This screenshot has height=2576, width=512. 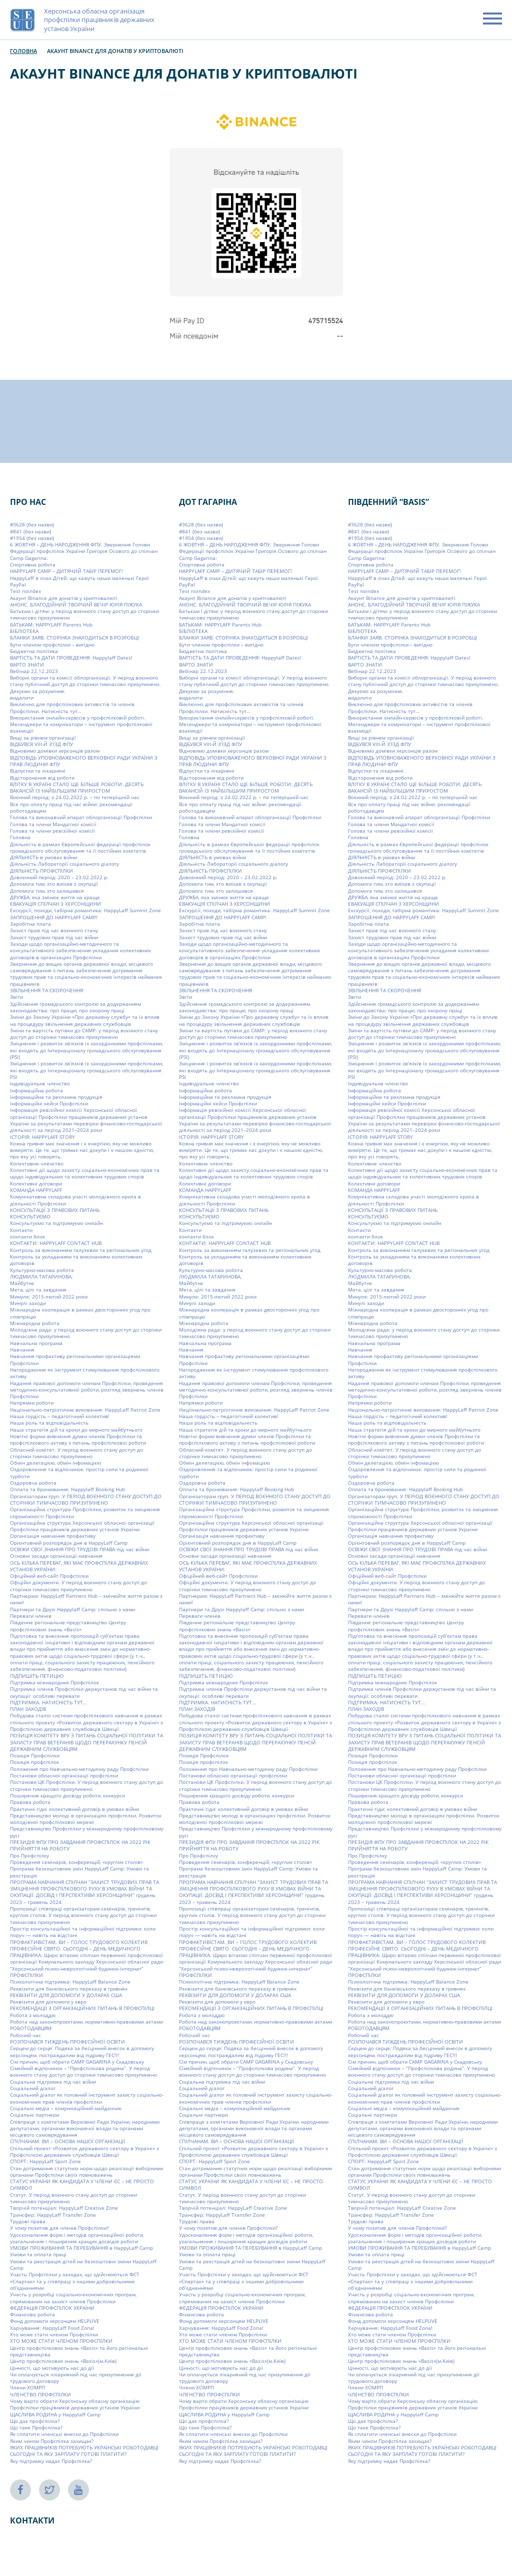 I want to click on КОМАНДА HAPPYLAFF, so click(x=36, y=1189).